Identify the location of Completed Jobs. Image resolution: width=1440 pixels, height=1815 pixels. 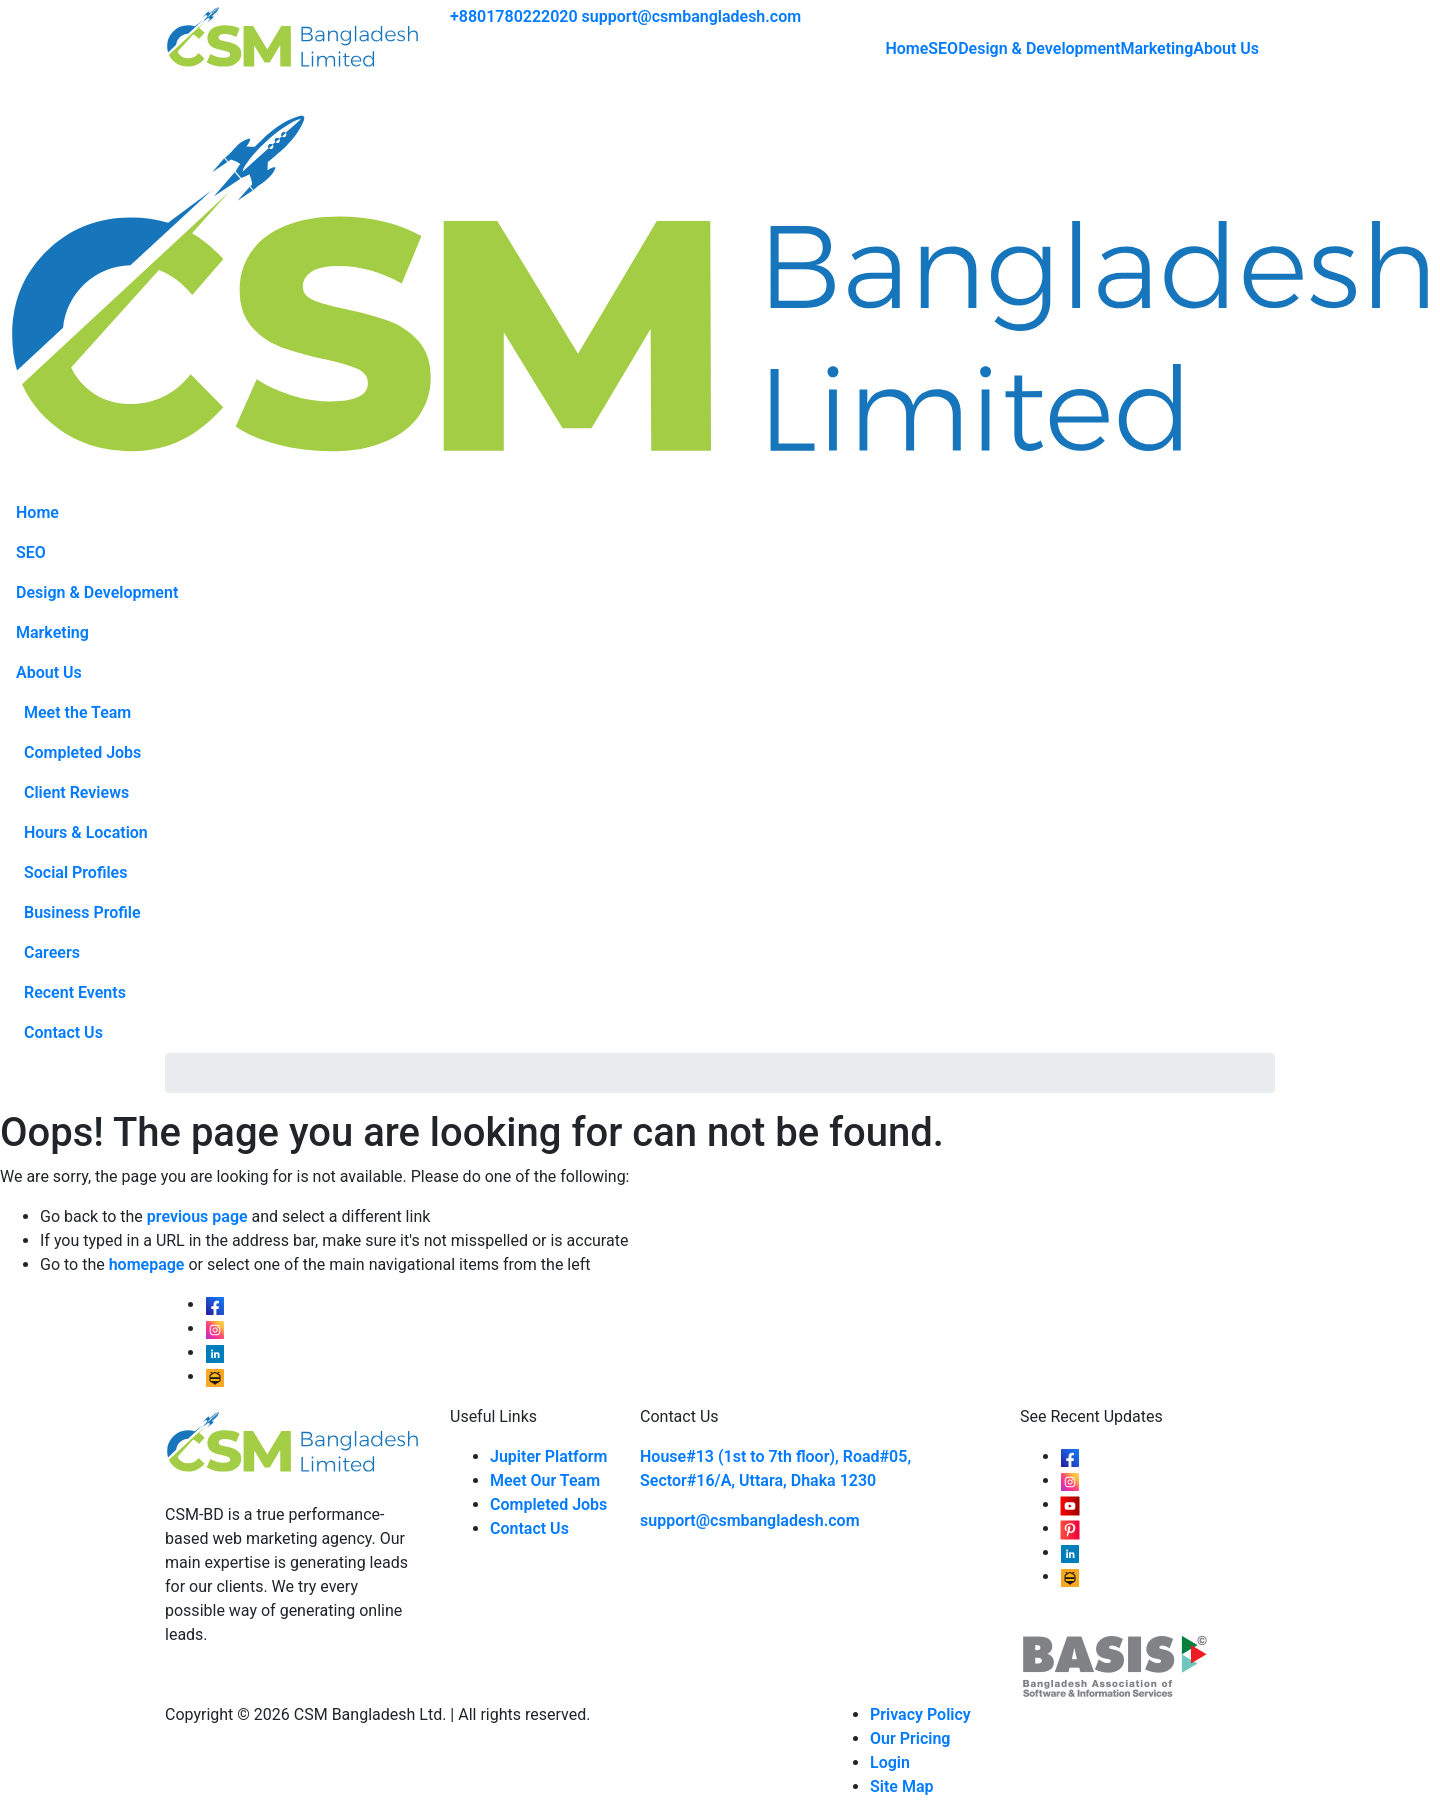
(82, 752).